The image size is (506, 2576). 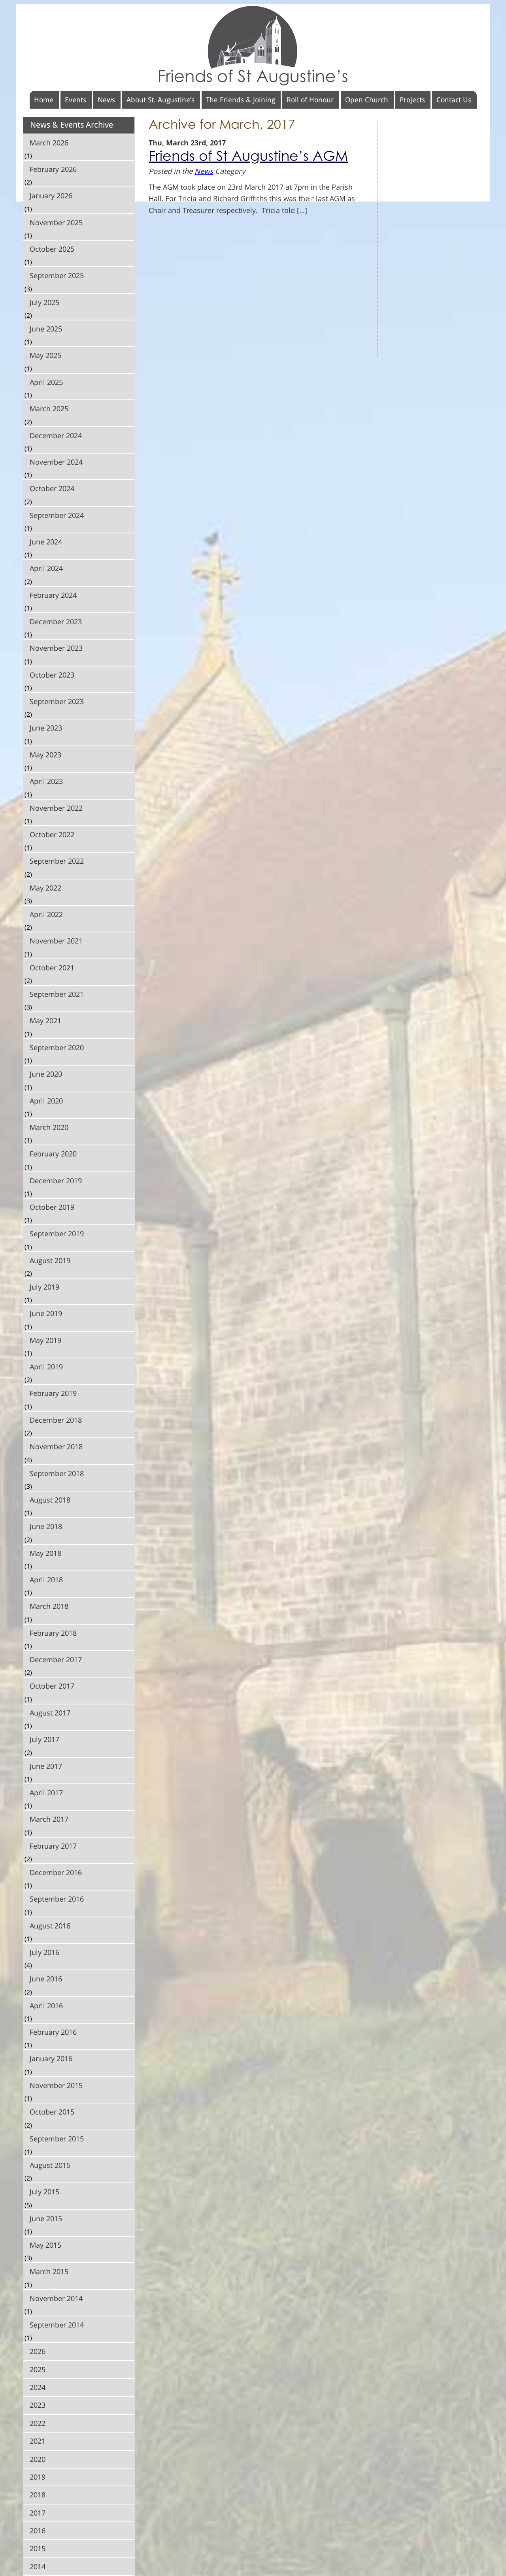 What do you see at coordinates (51, 195) in the screenshot?
I see `January 2026` at bounding box center [51, 195].